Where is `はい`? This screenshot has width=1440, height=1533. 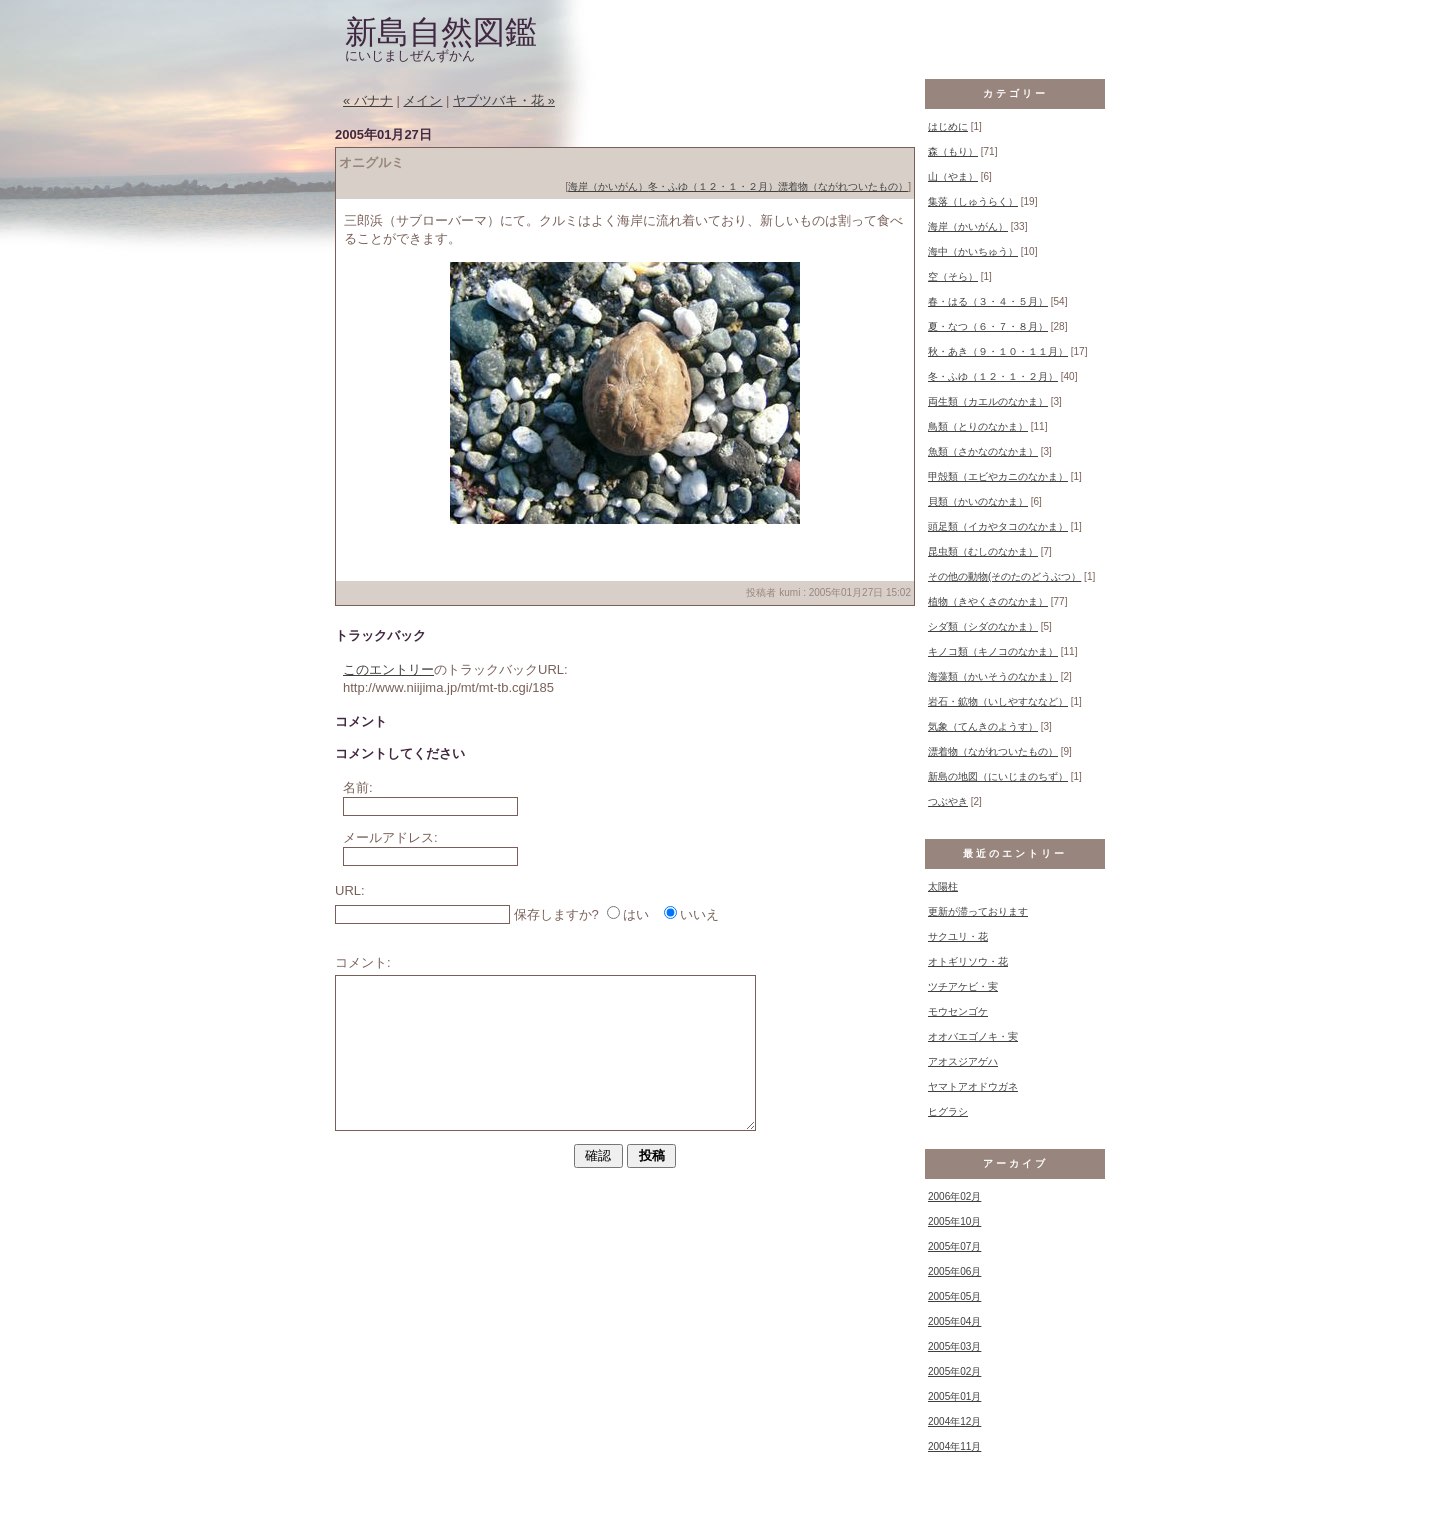
はい is located at coordinates (636, 914).